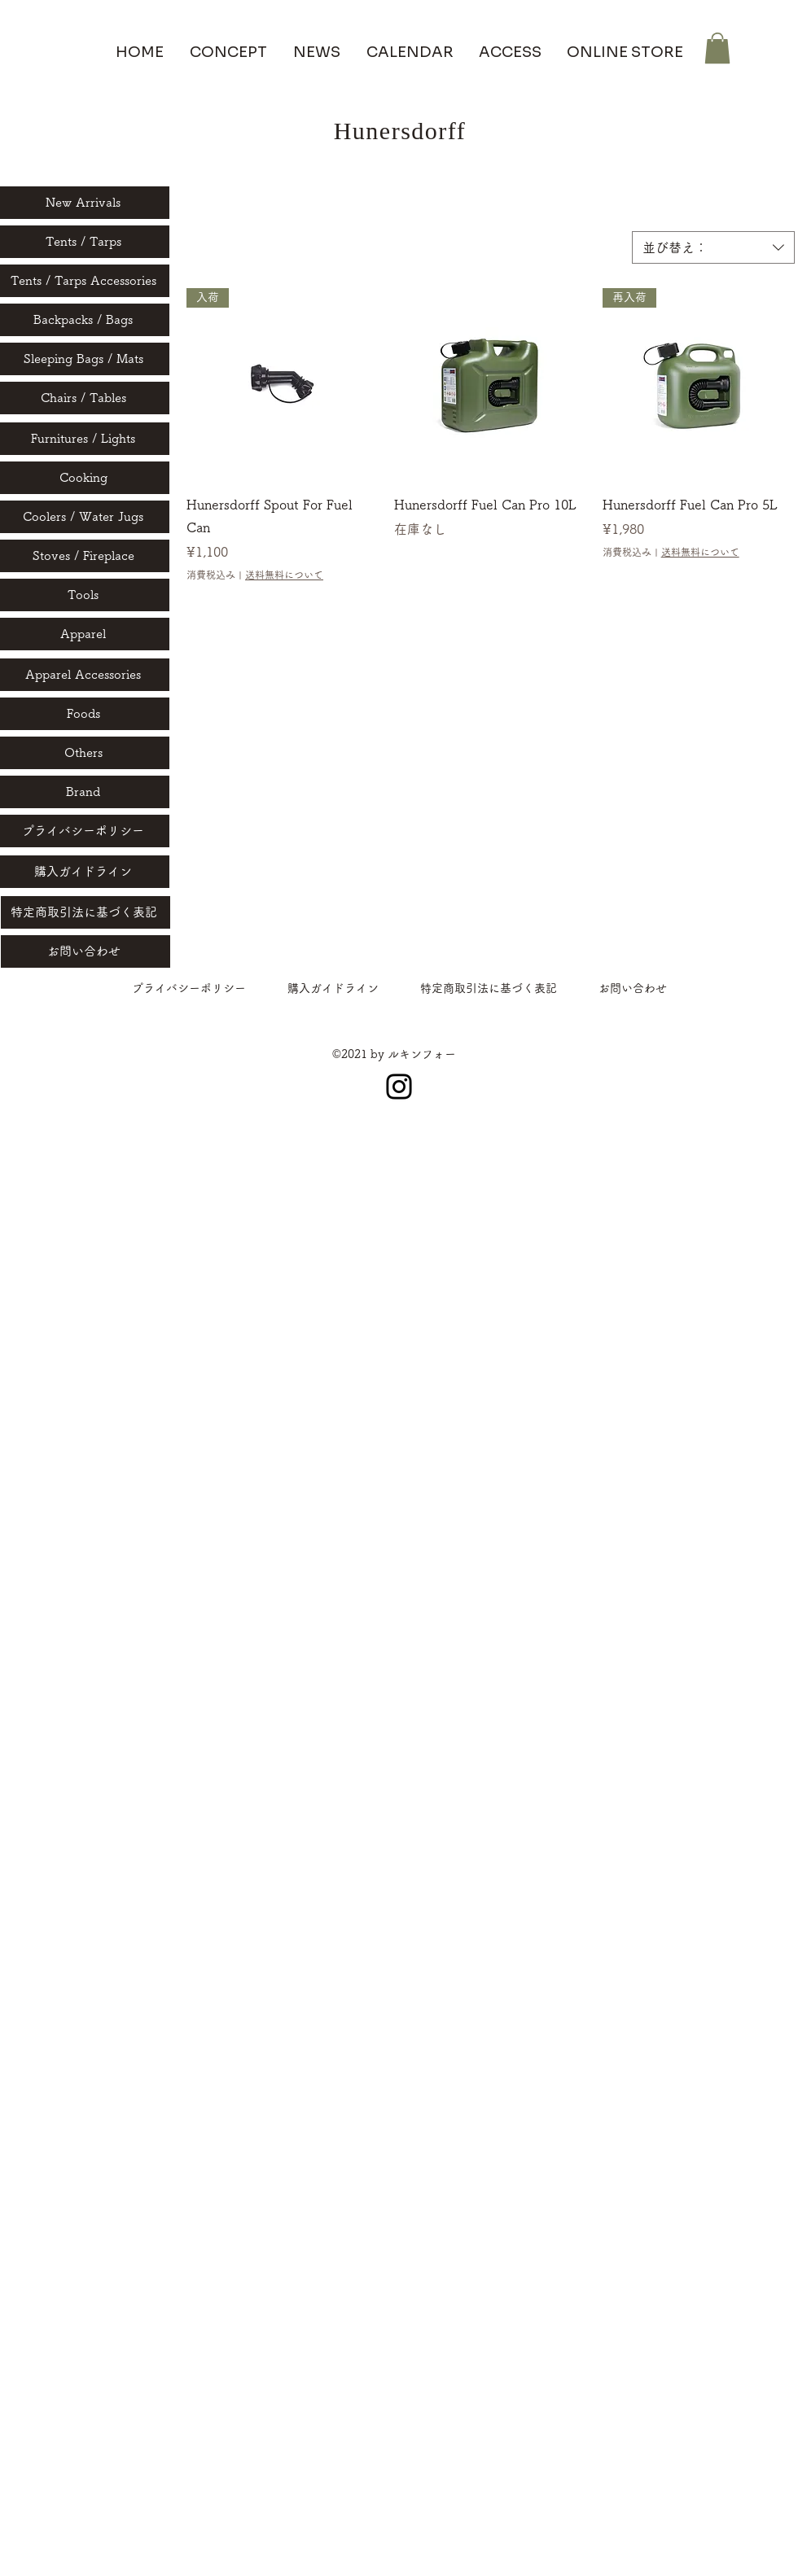  Describe the element at coordinates (84, 714) in the screenshot. I see `[Foods]` at that location.